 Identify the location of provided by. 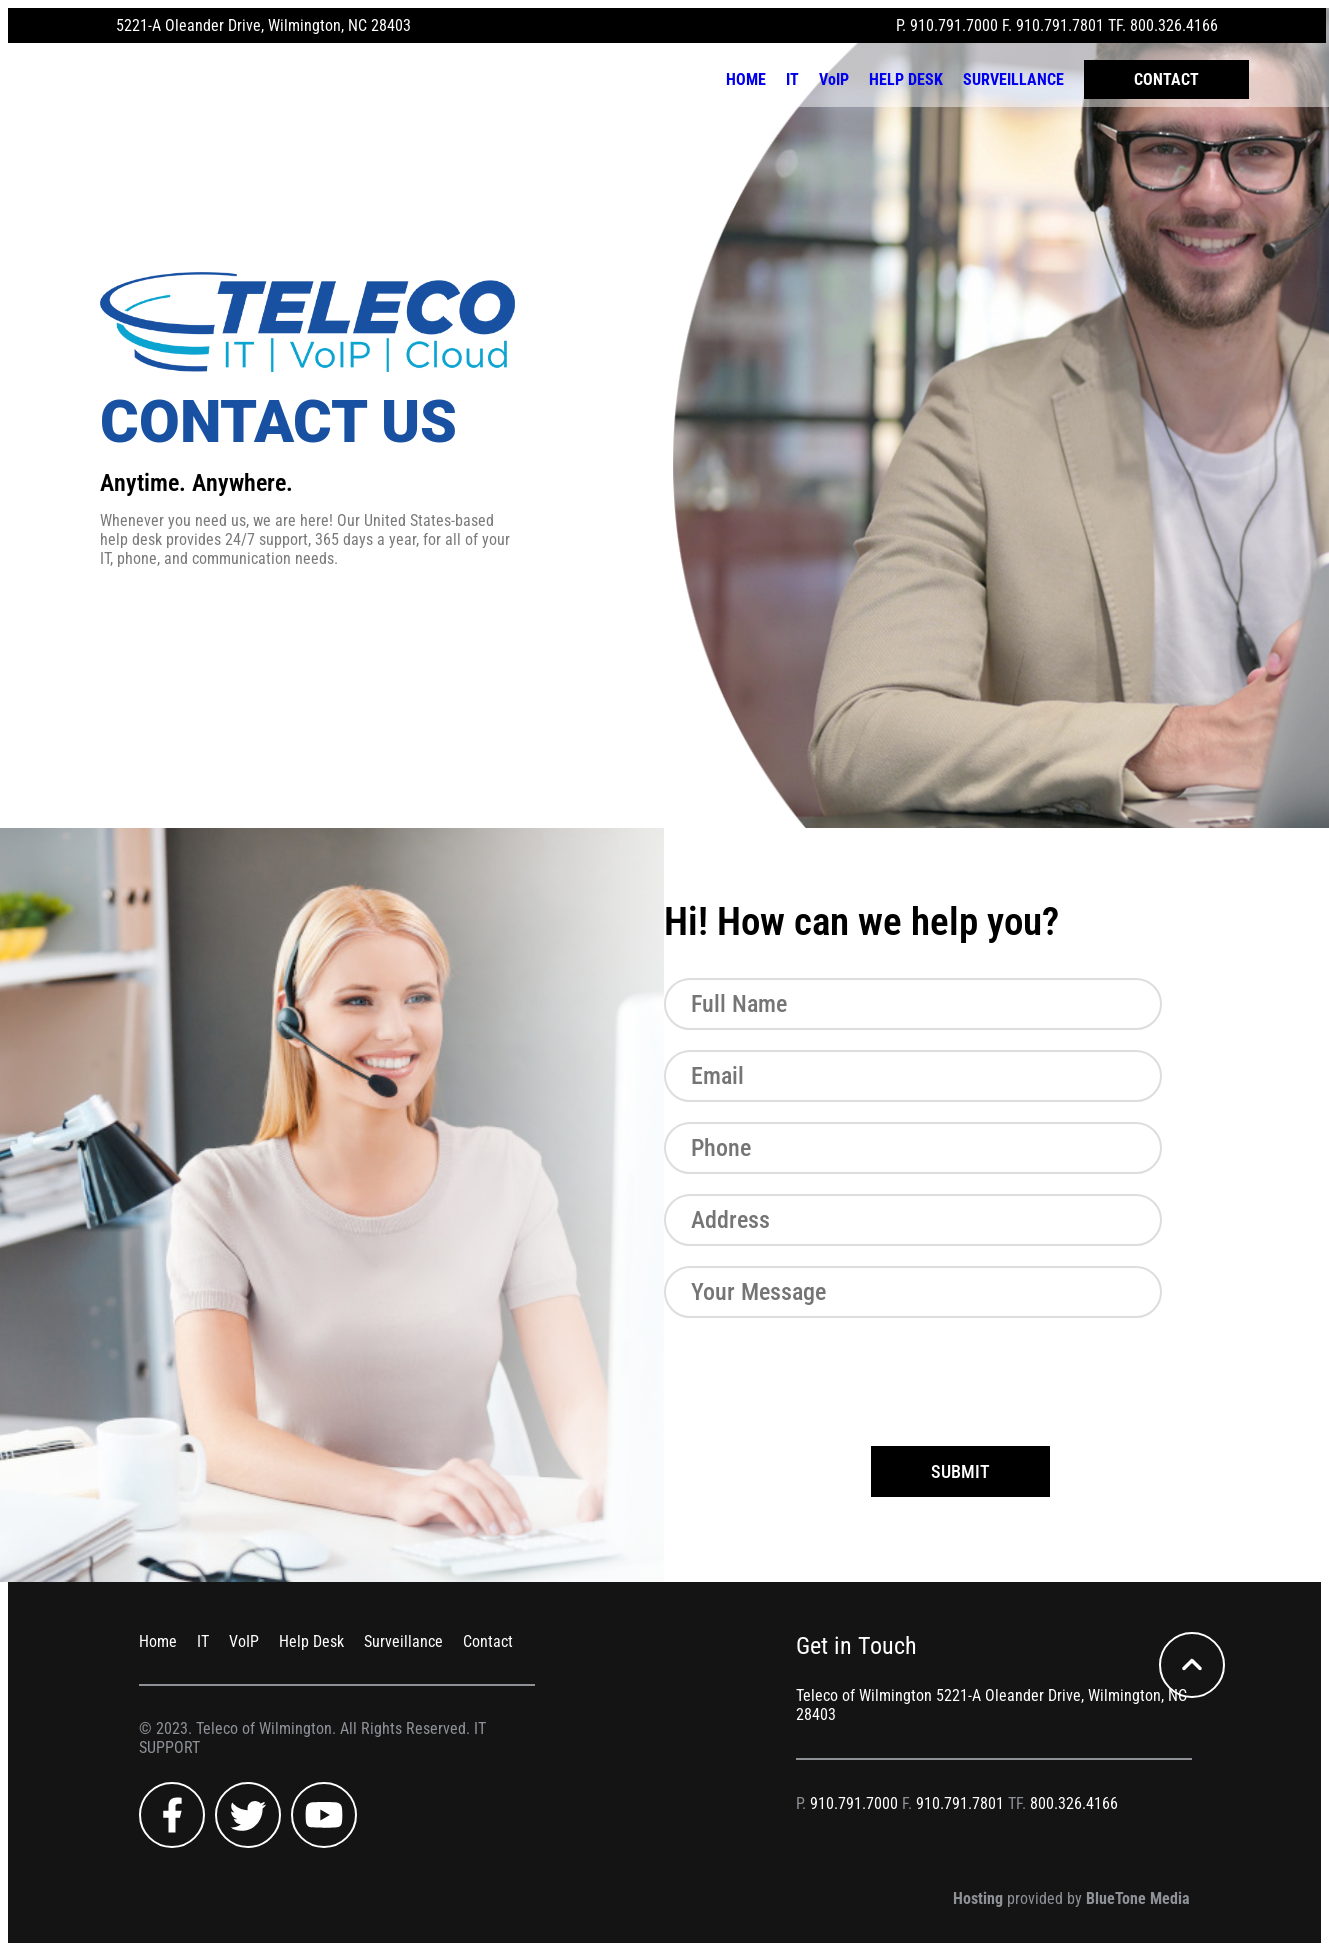
(1071, 1898).